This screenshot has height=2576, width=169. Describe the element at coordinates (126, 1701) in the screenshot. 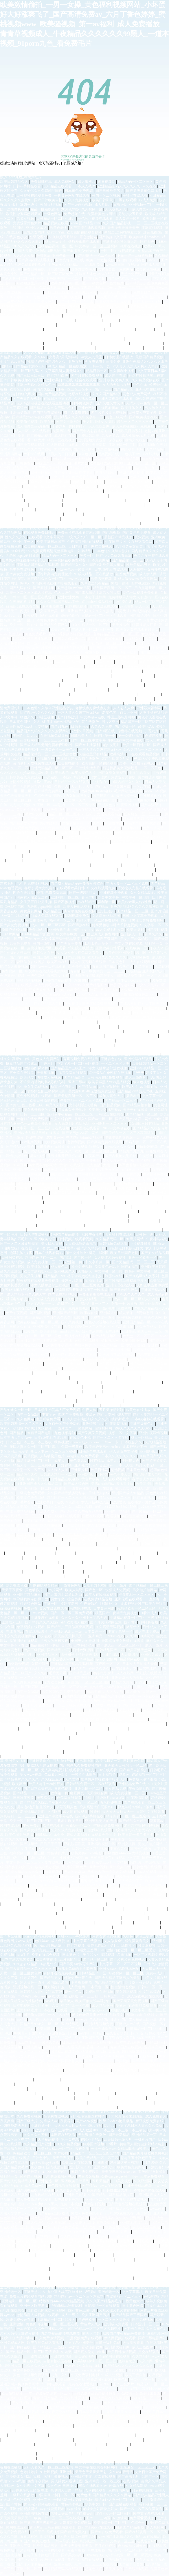

I see `动漫3d精品一区二区三区乱码` at that location.